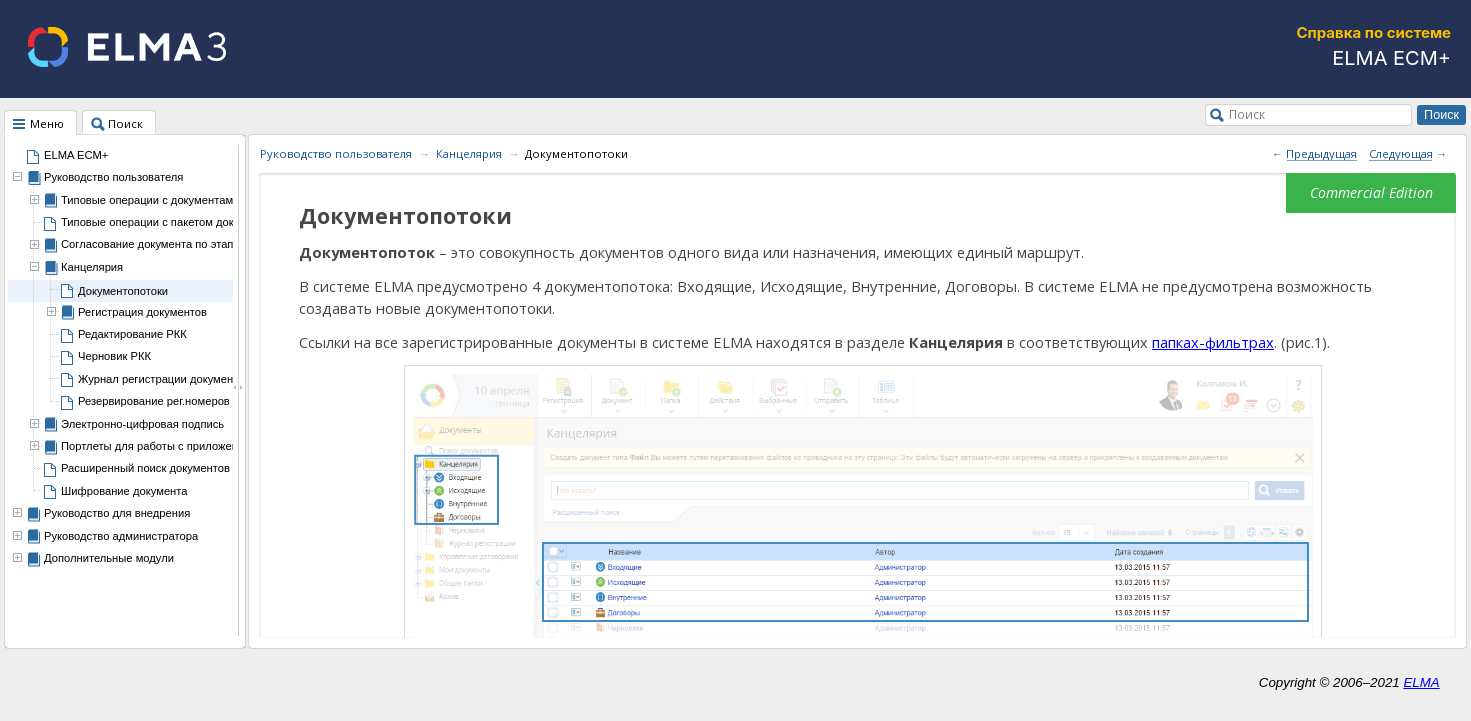 The width and height of the screenshot is (1471, 721). I want to click on Канцелярия, so click(92, 267).